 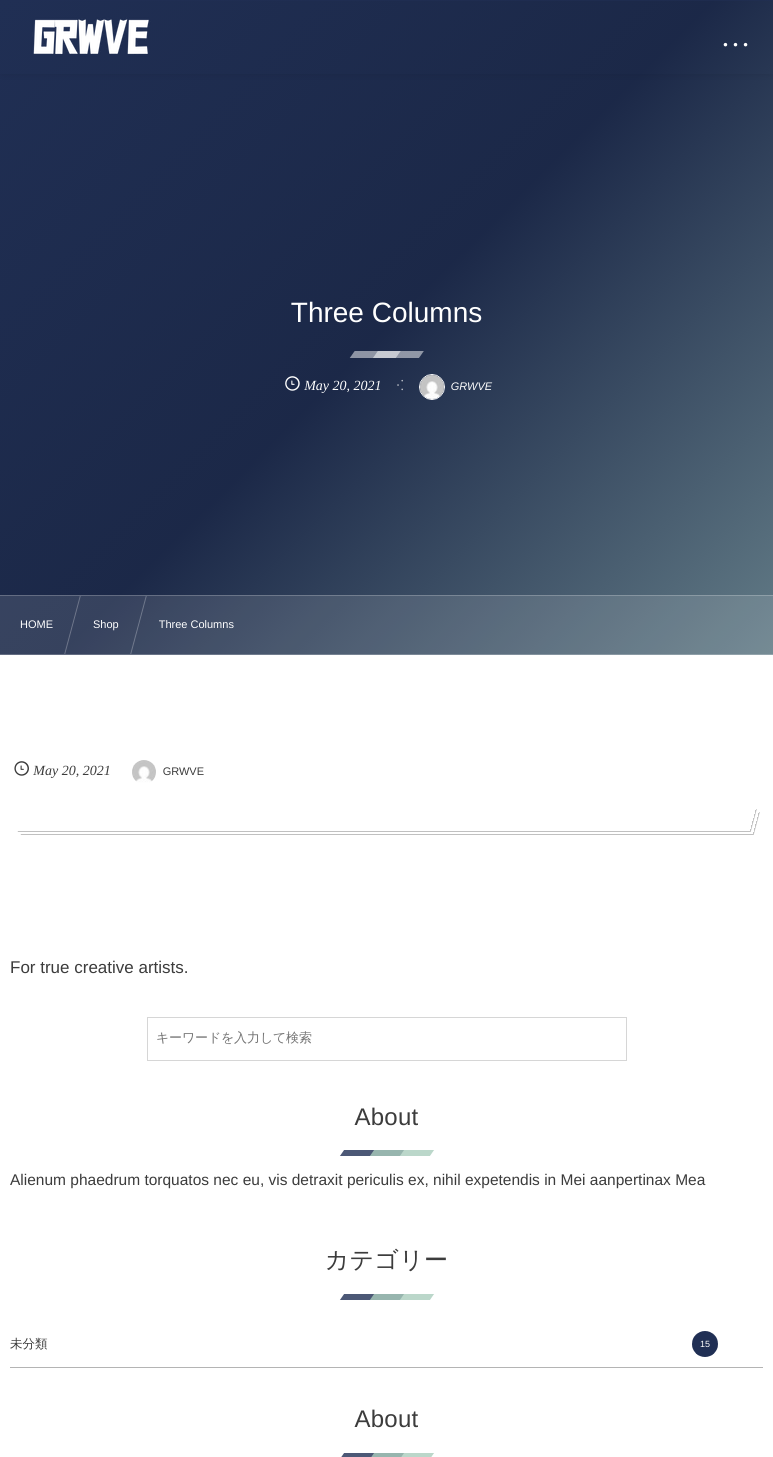 I want to click on 未分類, so click(x=364, y=1344).